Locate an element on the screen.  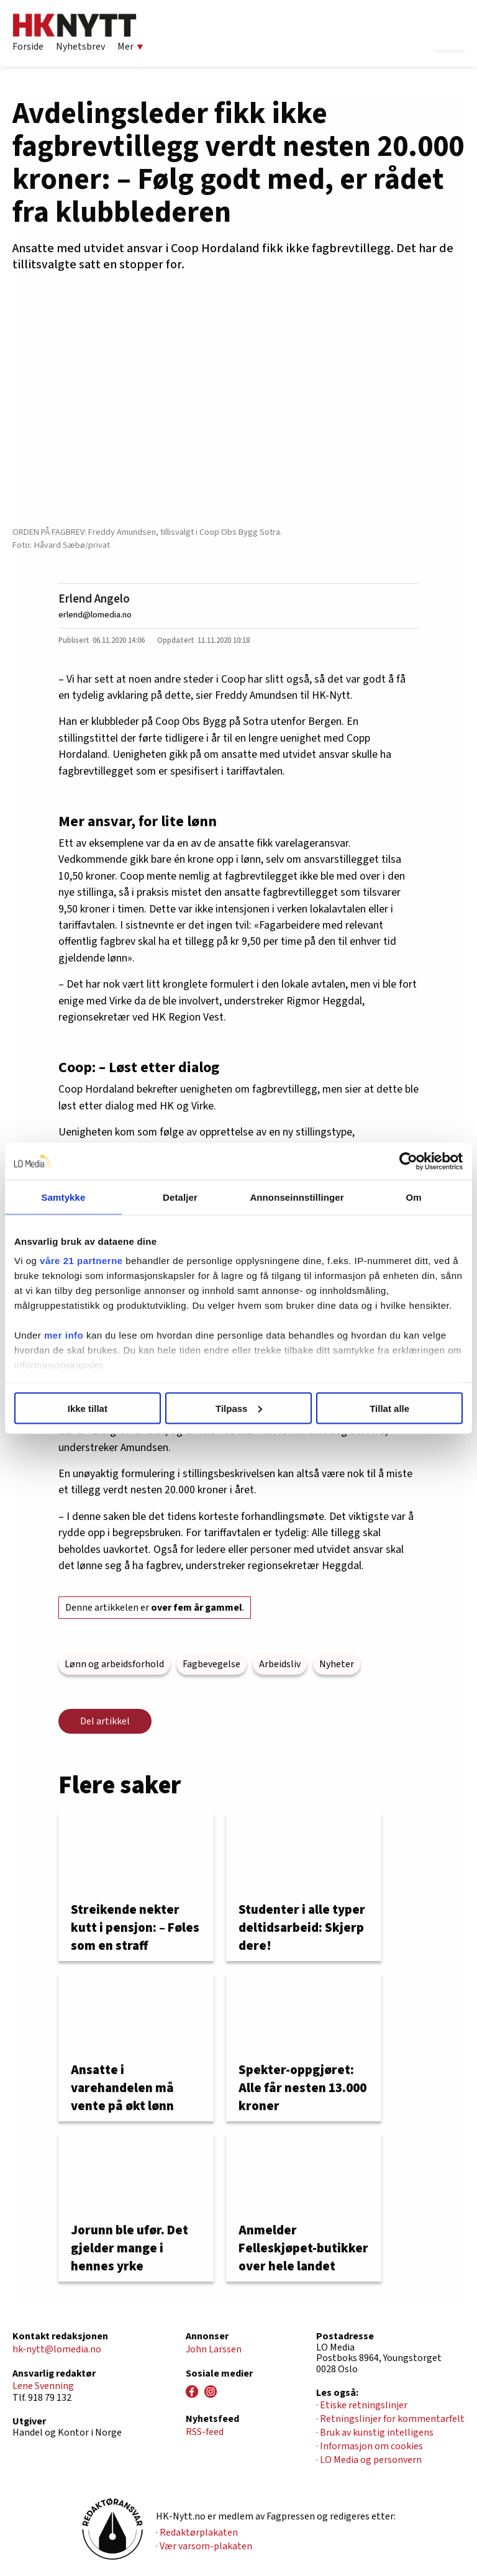
Detaljer [tab] is located at coordinates (180, 1196).